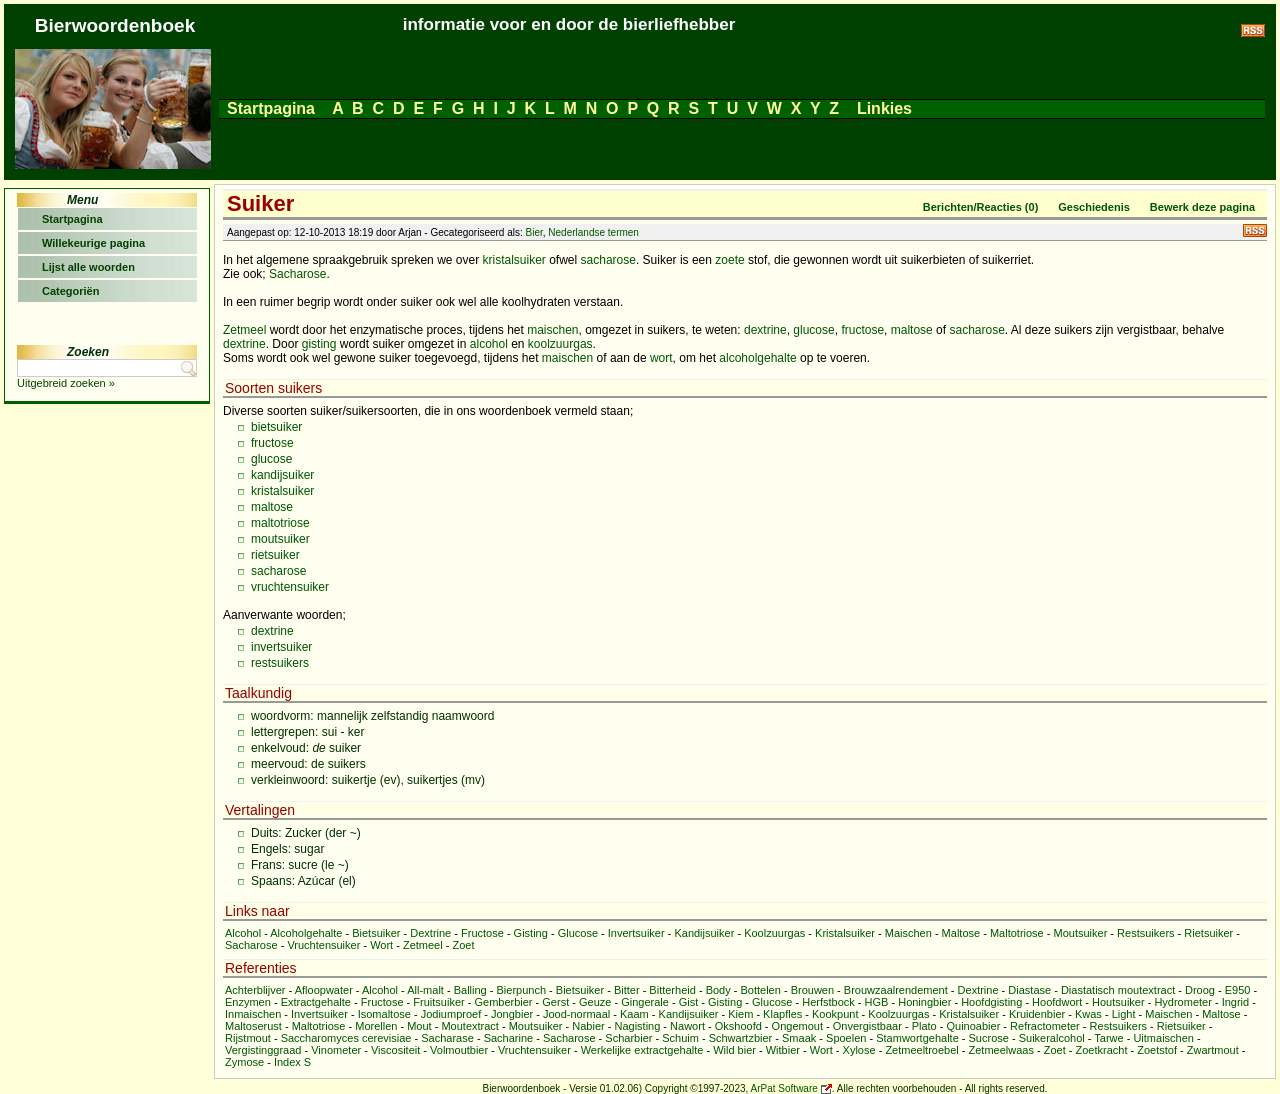 The width and height of the screenshot is (1280, 1094). What do you see at coordinates (797, 1026) in the screenshot?
I see `Ongemout` at bounding box center [797, 1026].